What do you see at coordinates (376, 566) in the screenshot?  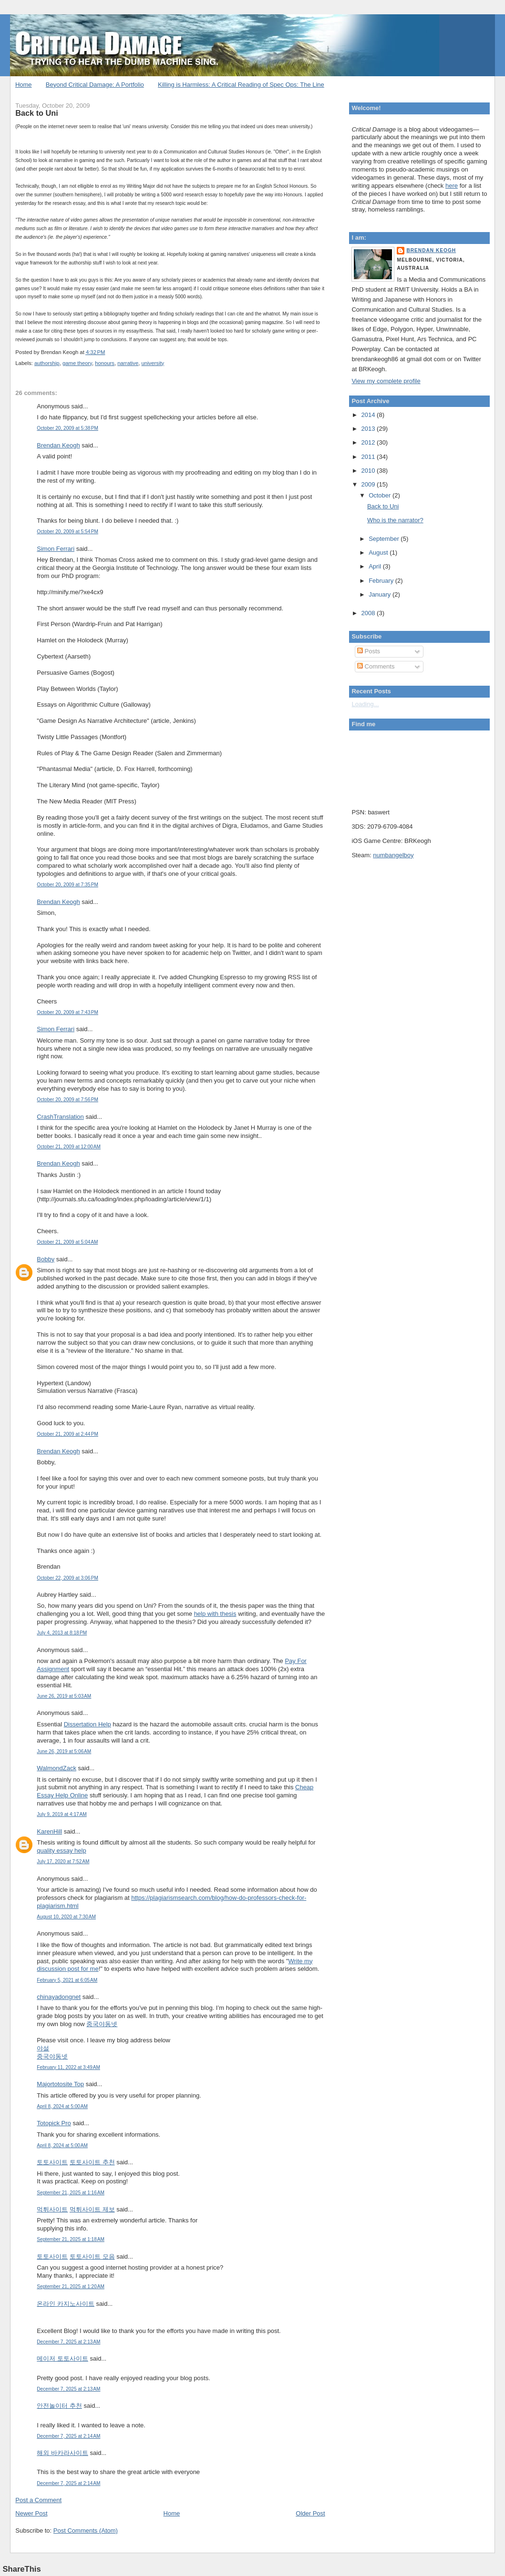 I see `April` at bounding box center [376, 566].